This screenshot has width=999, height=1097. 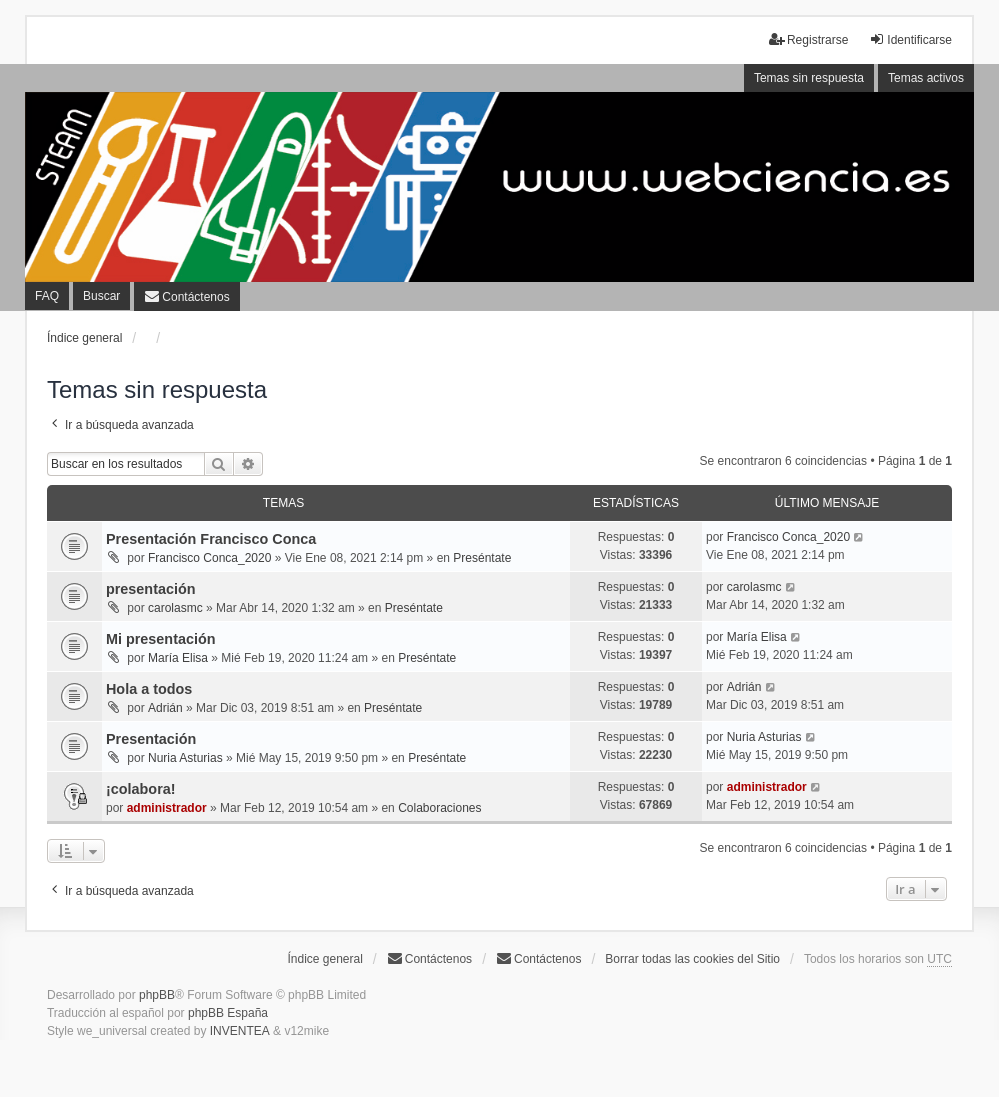 What do you see at coordinates (161, 639) in the screenshot?
I see `Mi presentación` at bounding box center [161, 639].